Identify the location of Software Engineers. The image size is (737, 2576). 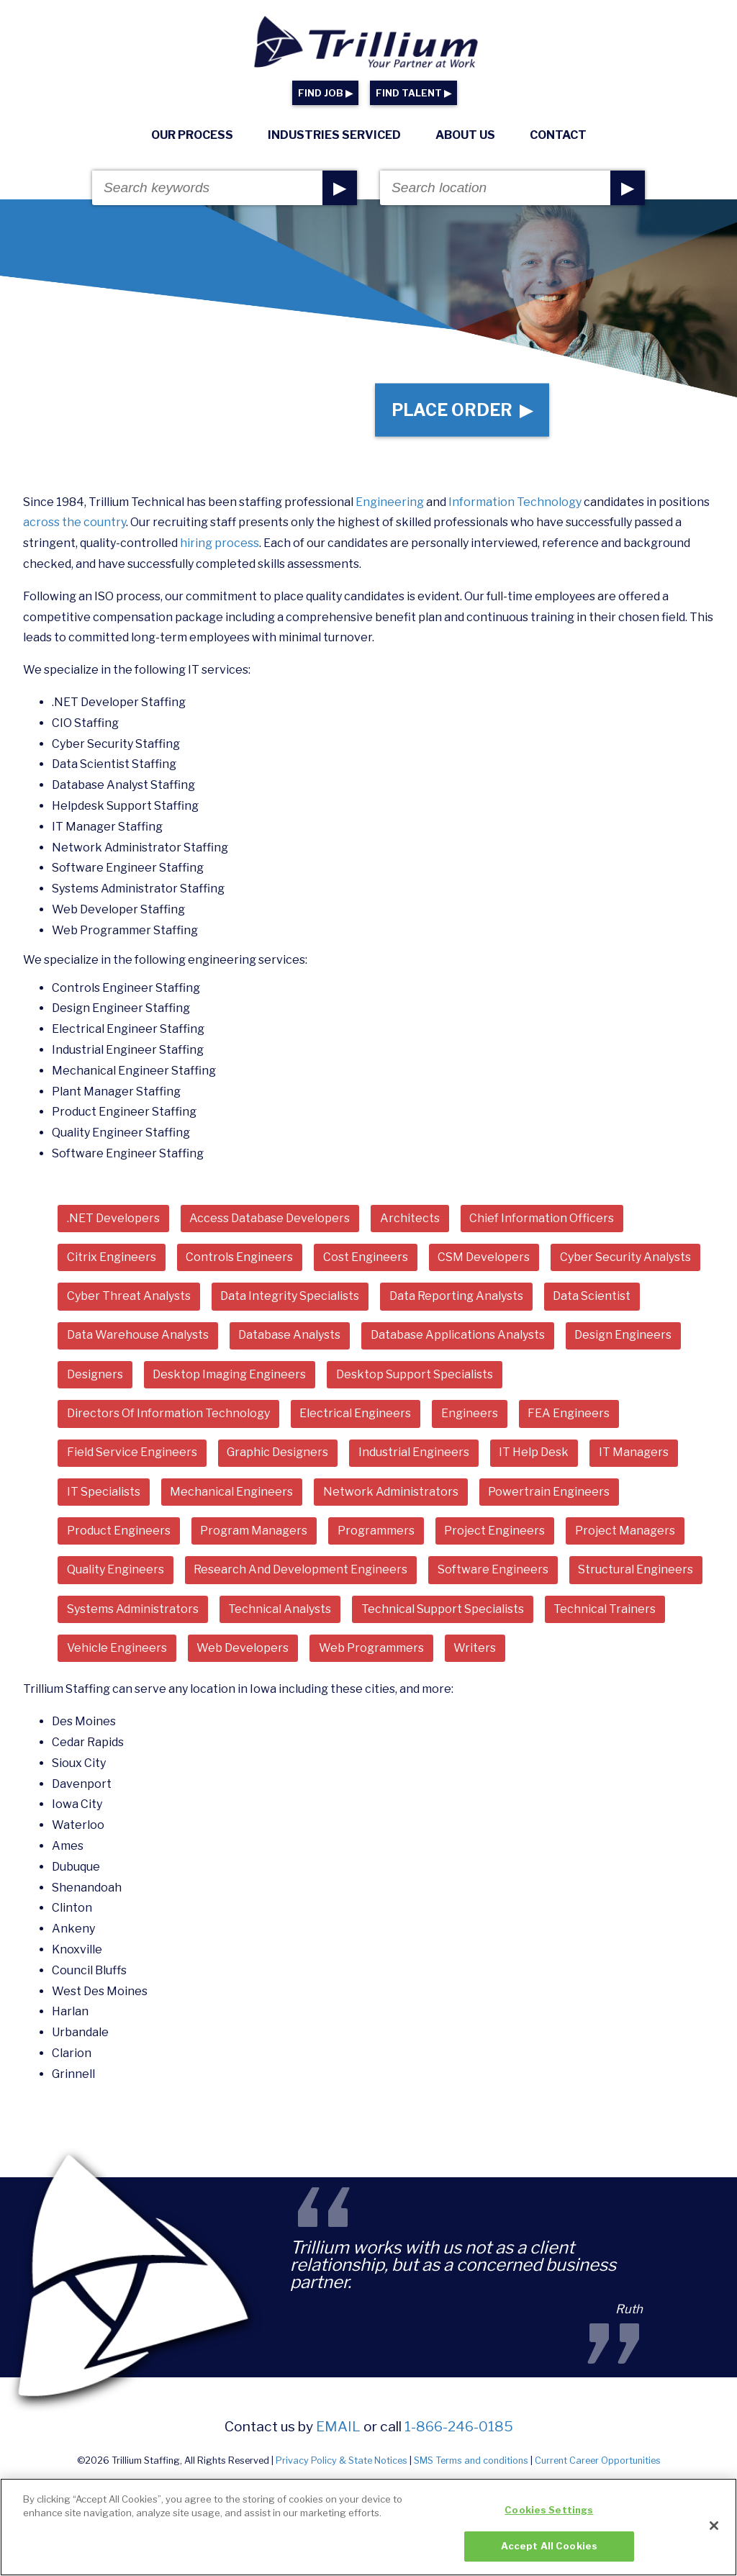
(493, 1572).